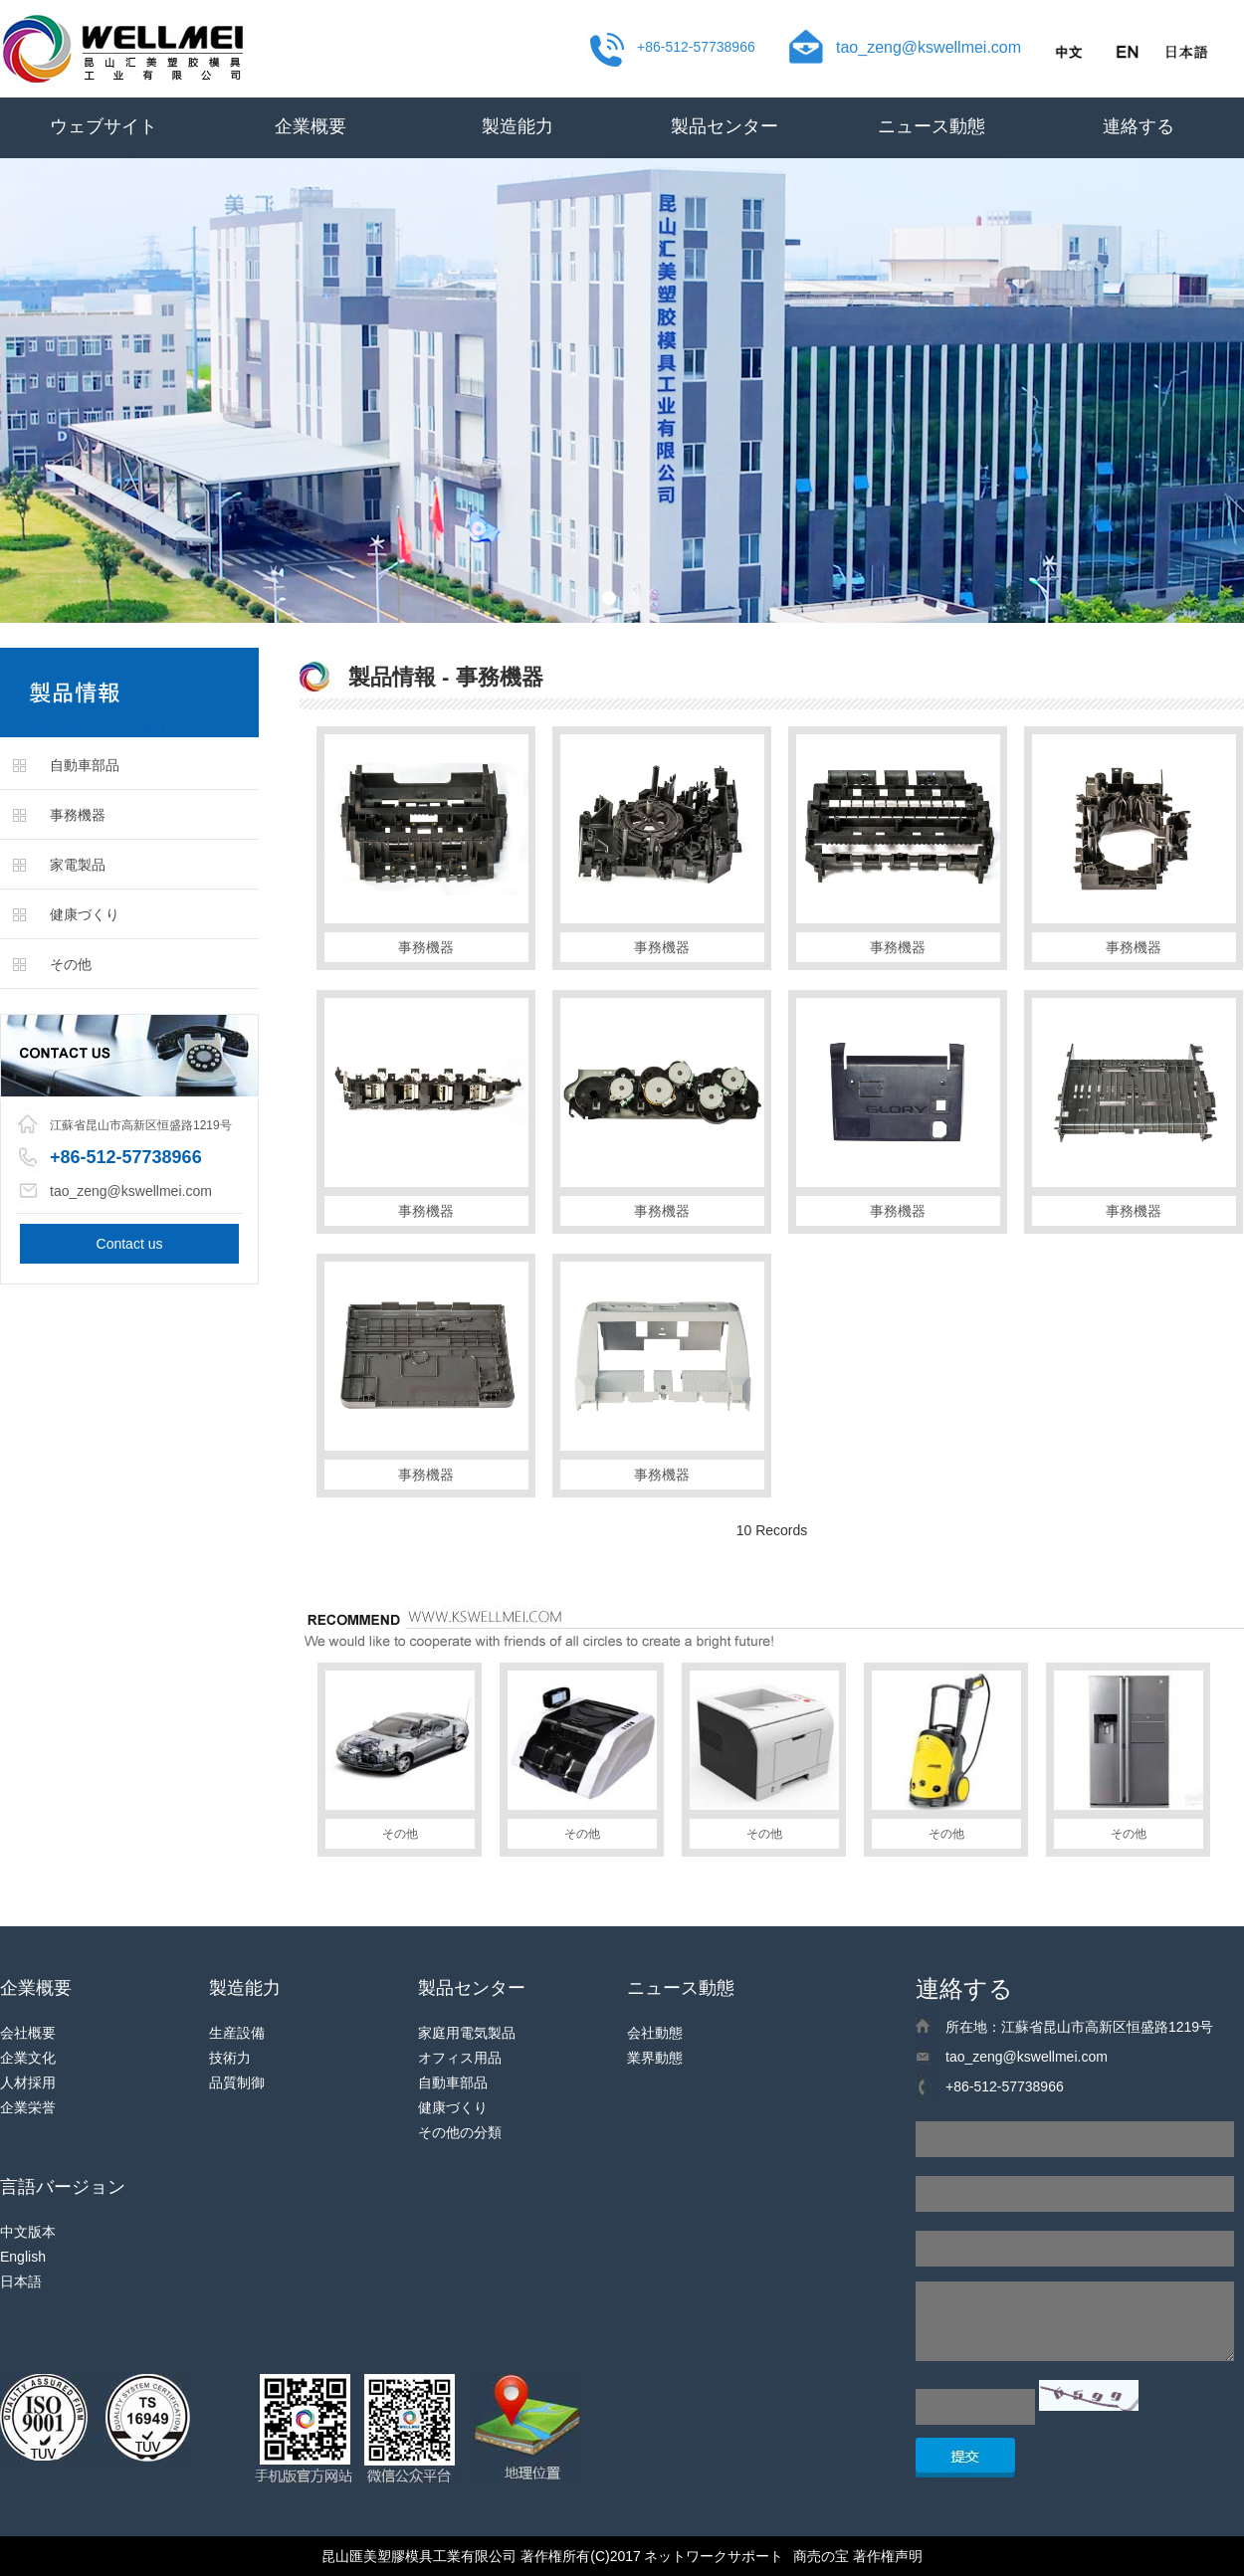  Describe the element at coordinates (23, 2257) in the screenshot. I see `English` at that location.